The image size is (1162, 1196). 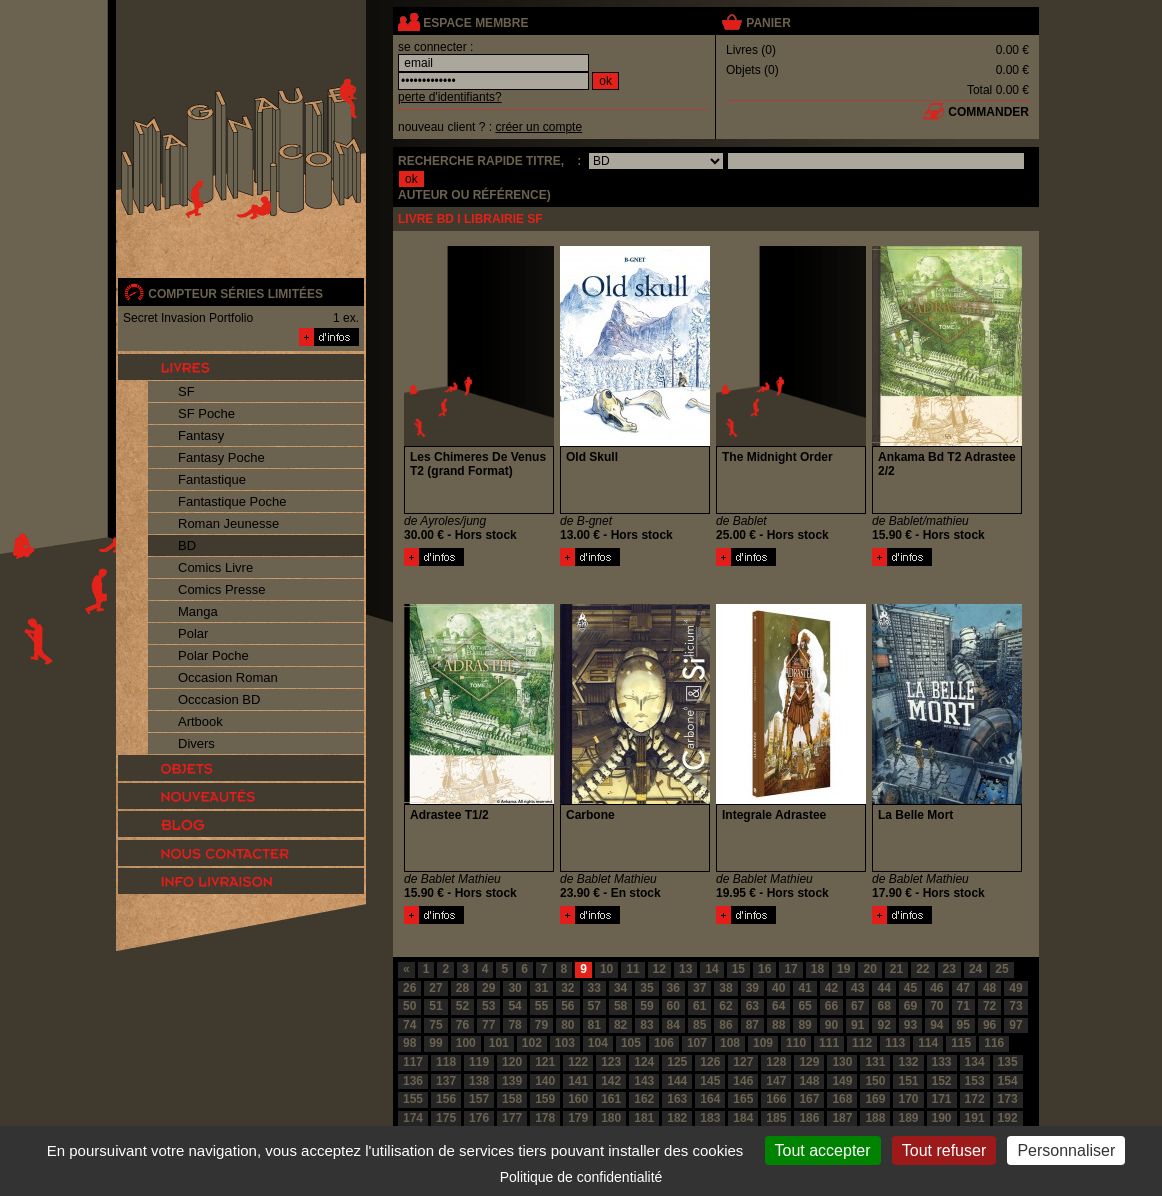 What do you see at coordinates (187, 545) in the screenshot?
I see `BD` at bounding box center [187, 545].